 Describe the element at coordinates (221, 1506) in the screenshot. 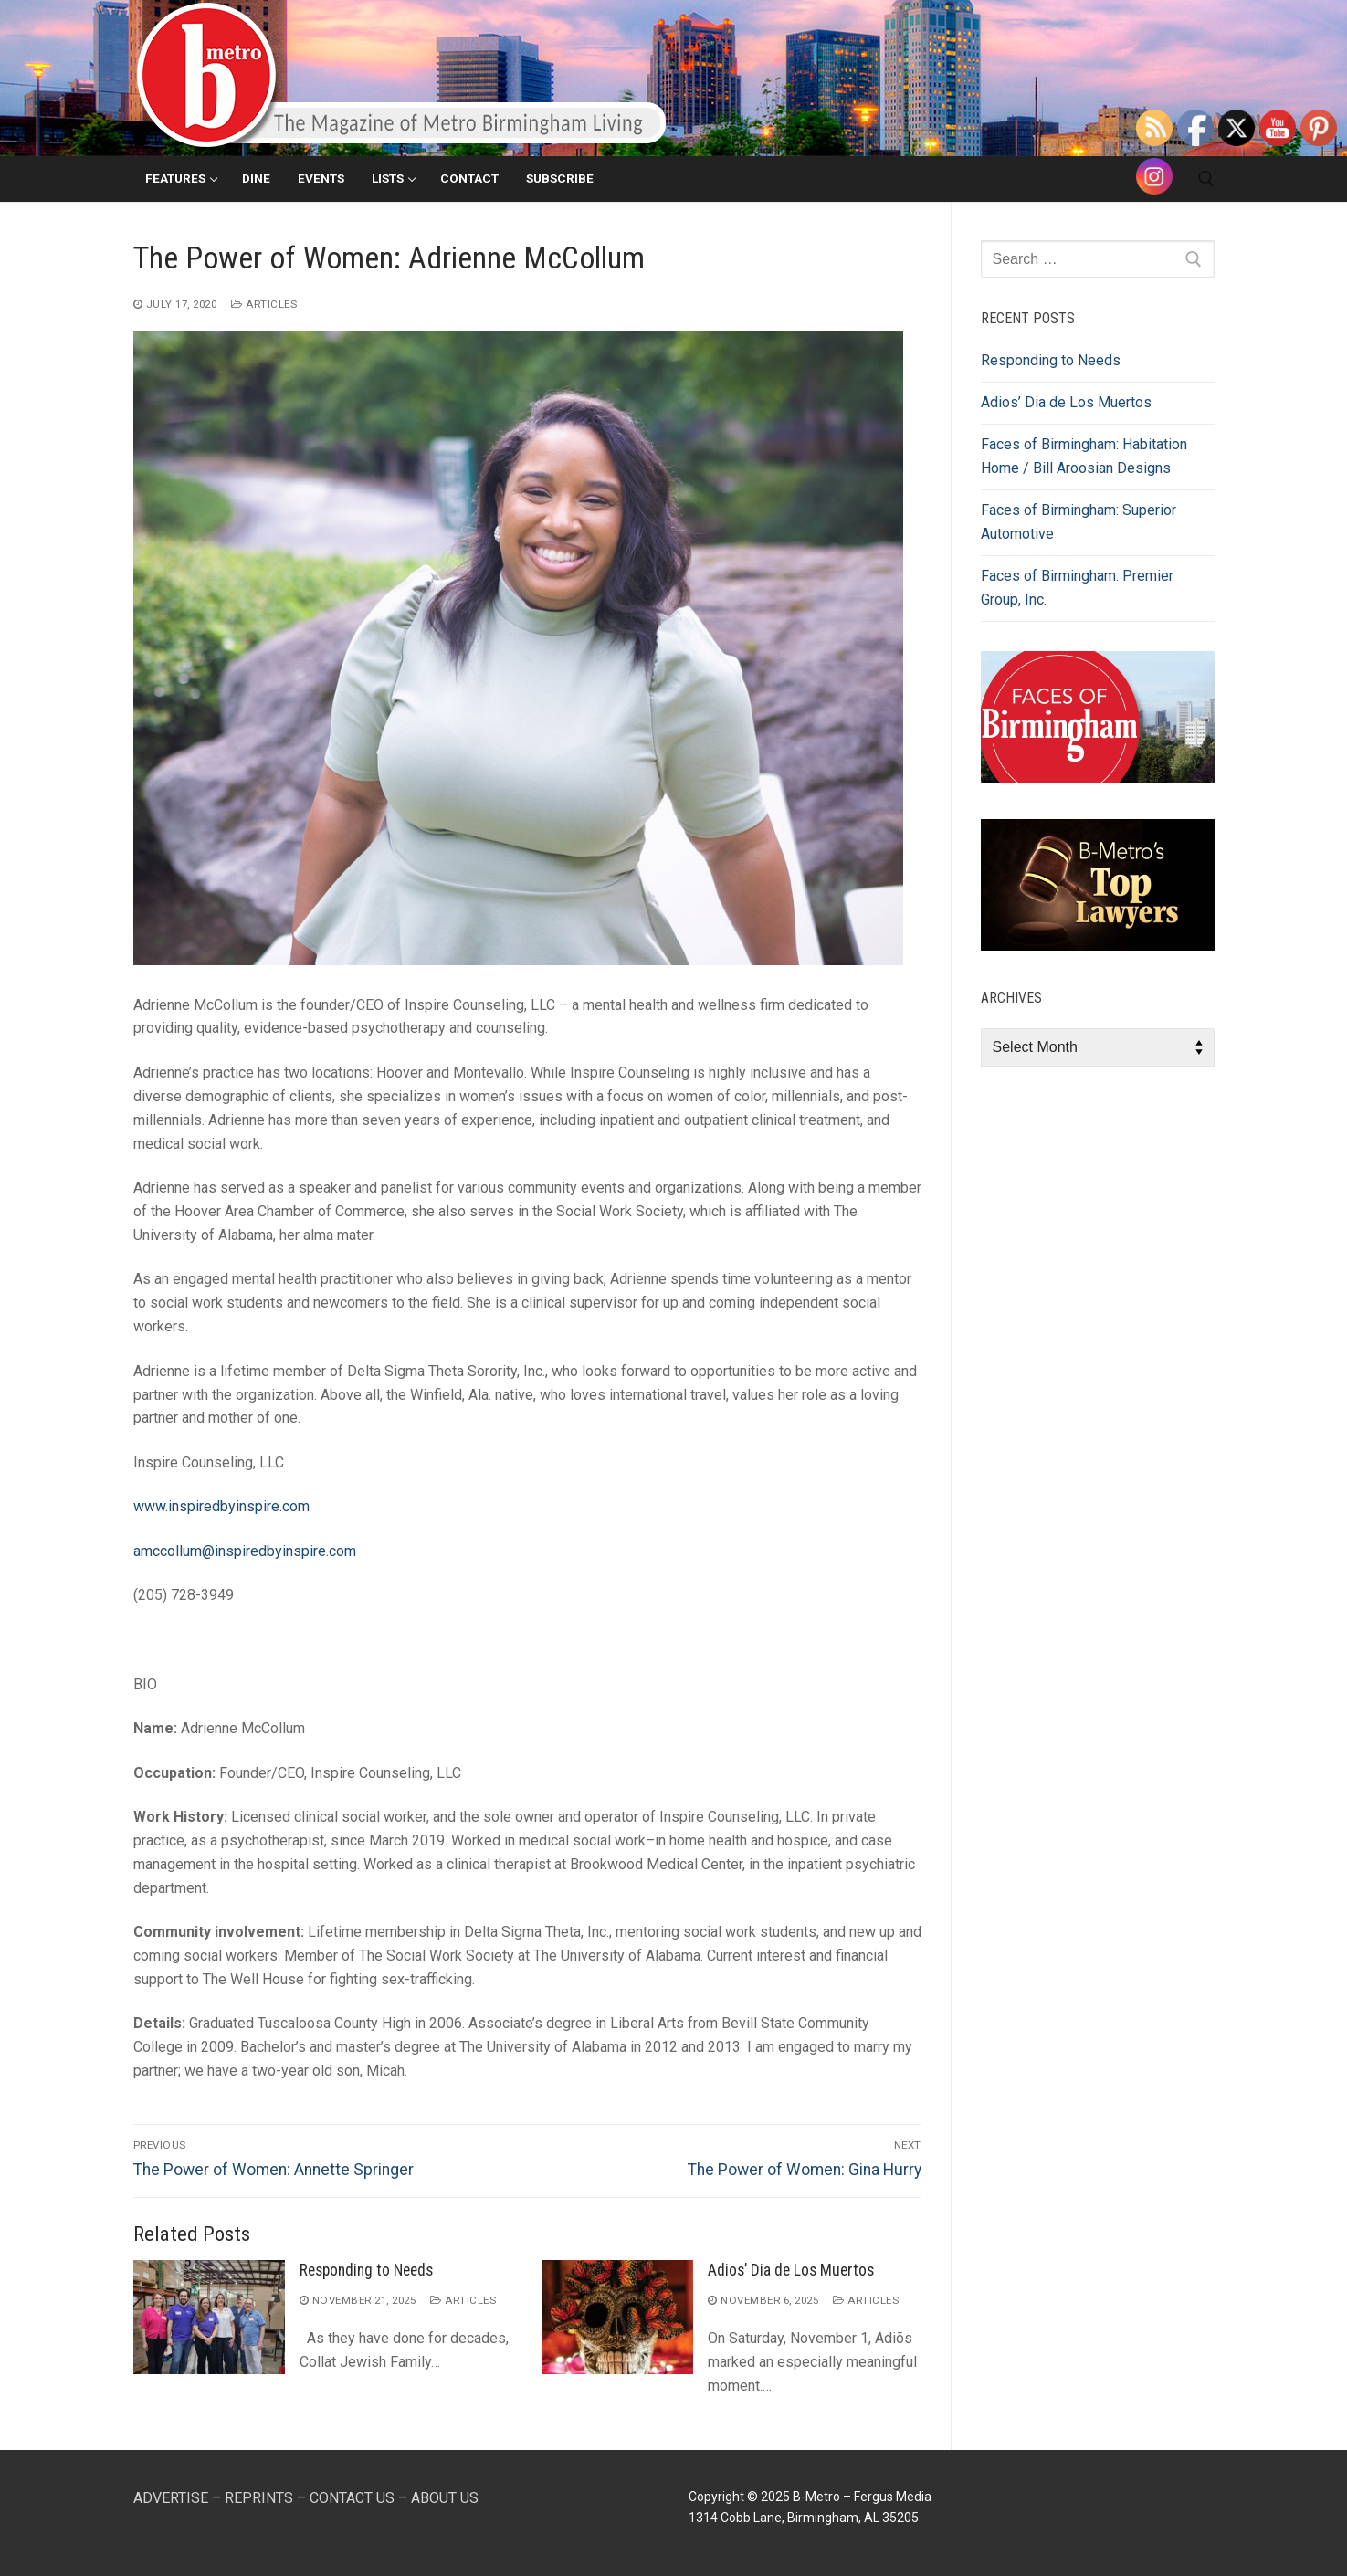

I see `www.inspiredbyinspire.com` at that location.